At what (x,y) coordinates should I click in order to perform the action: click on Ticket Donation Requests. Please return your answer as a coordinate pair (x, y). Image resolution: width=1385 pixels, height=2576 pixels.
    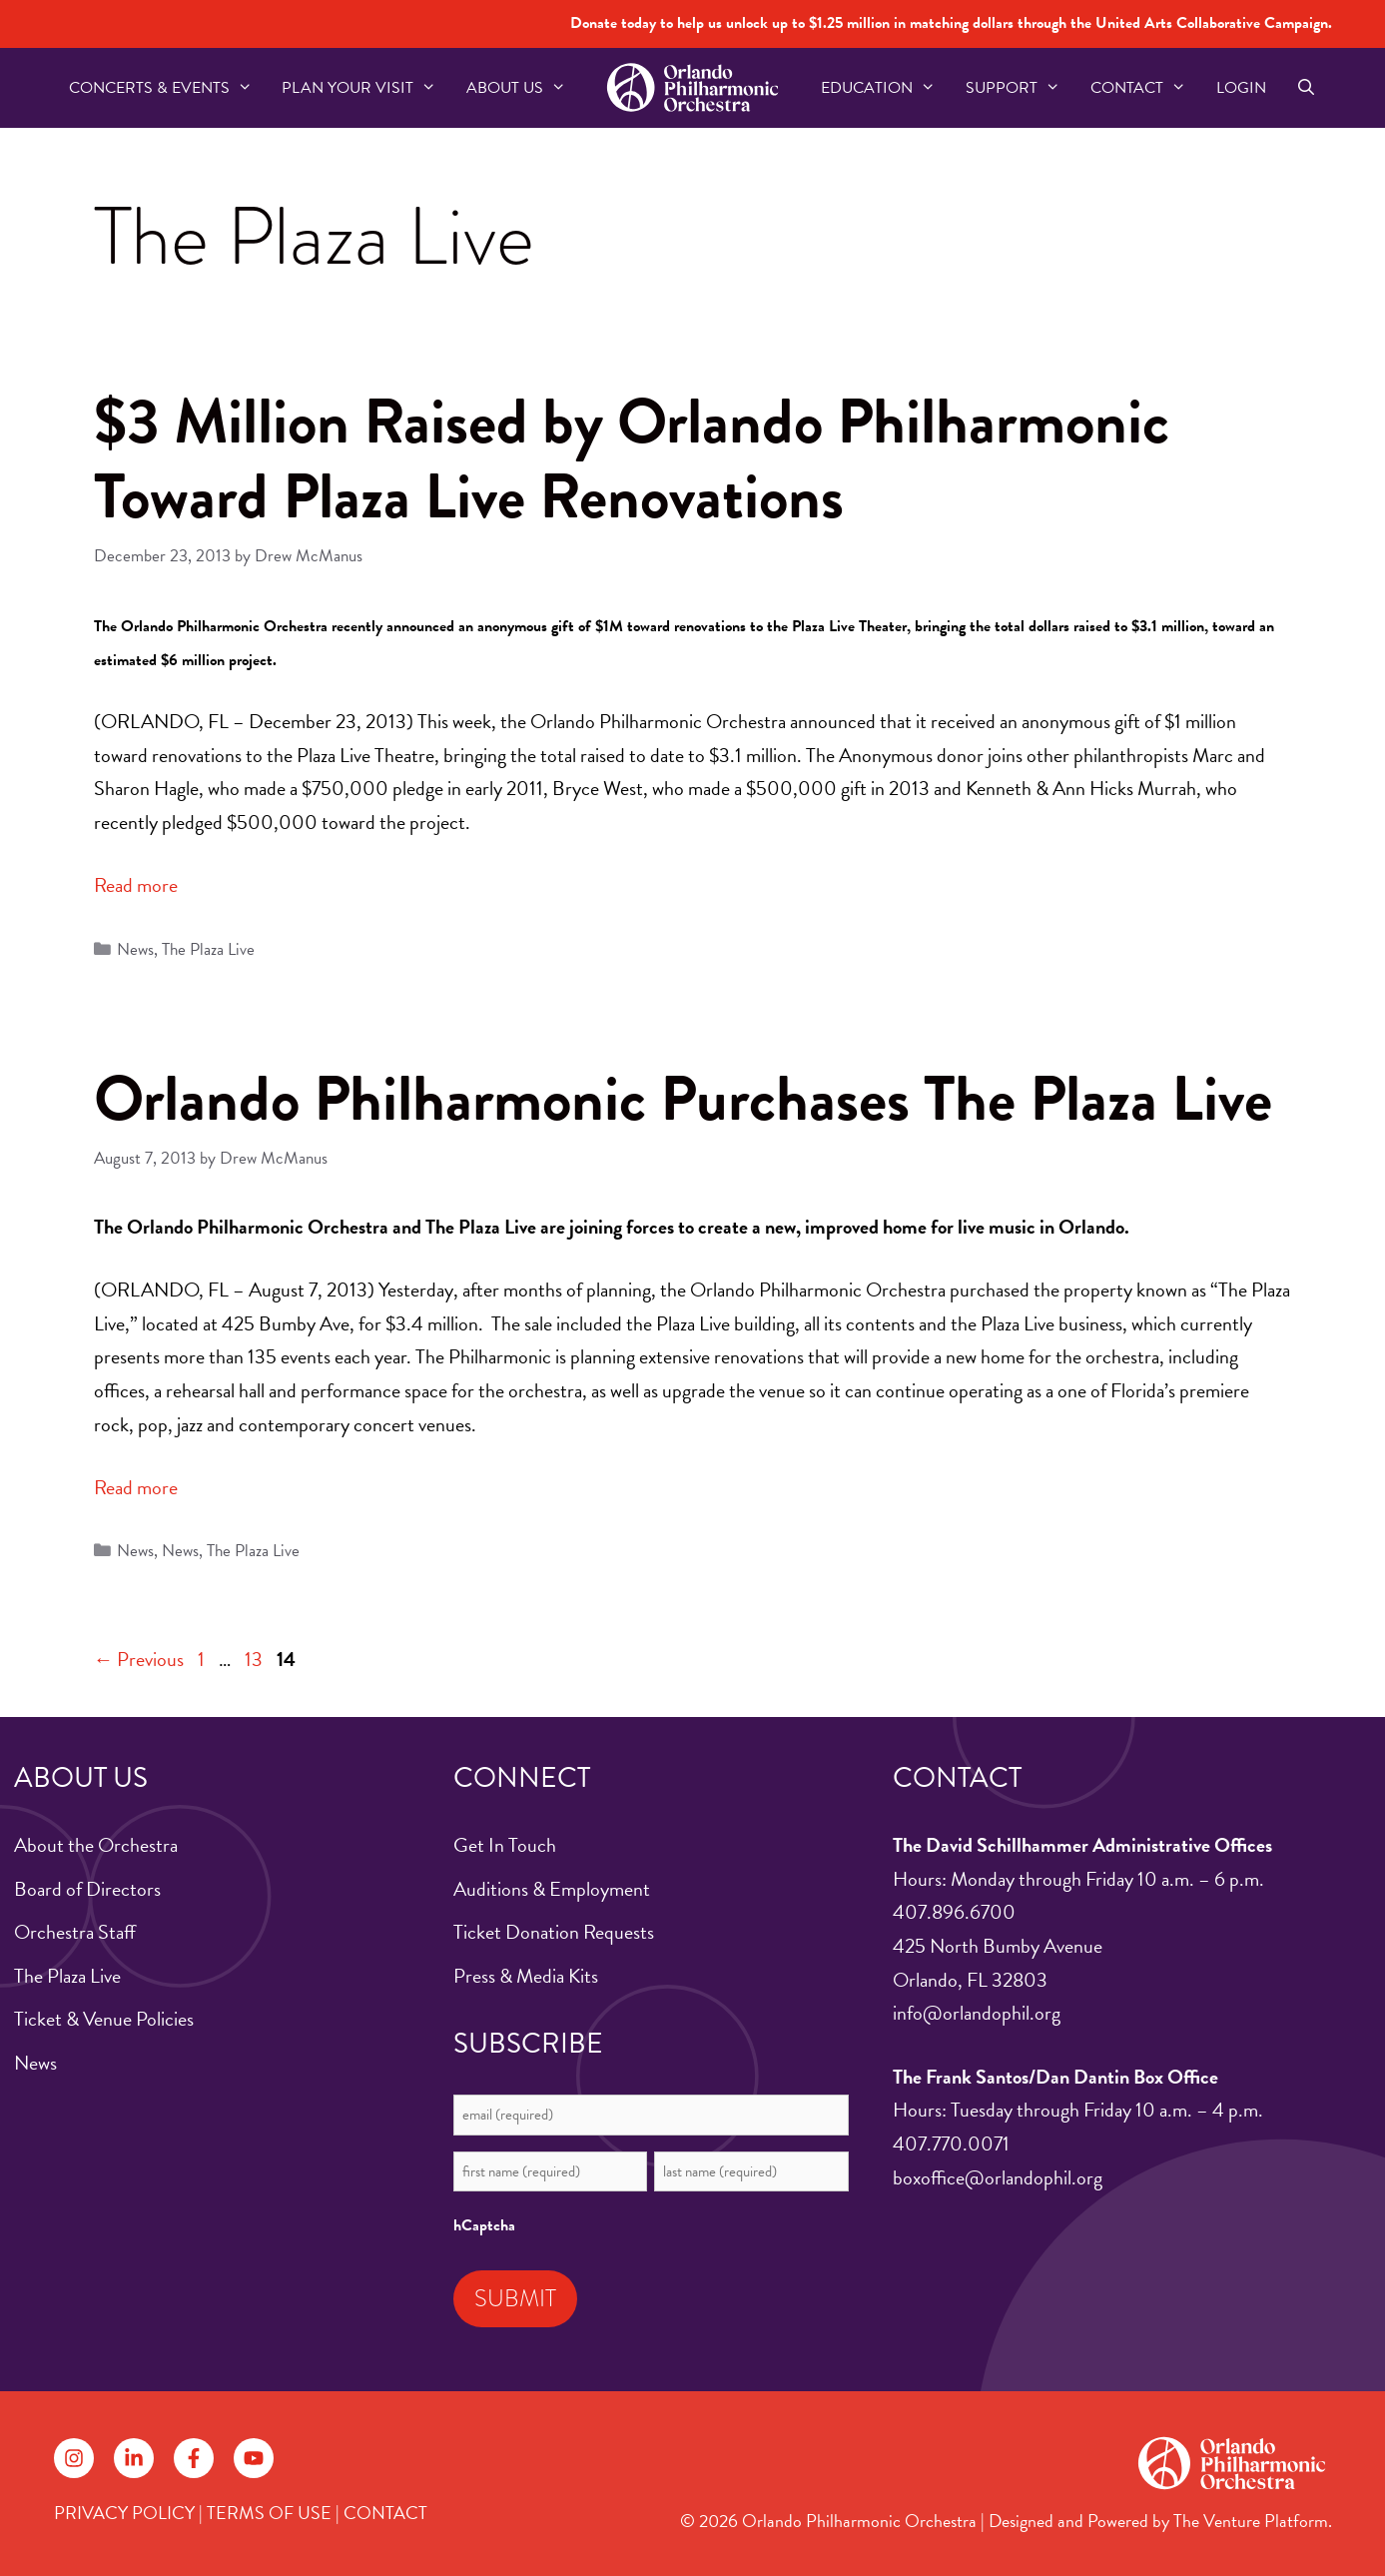
    Looking at the image, I should click on (553, 1932).